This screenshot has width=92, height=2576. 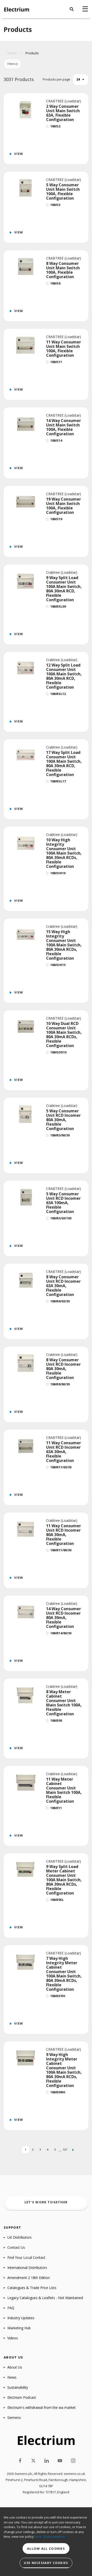 What do you see at coordinates (14, 2367) in the screenshot?
I see `About Us` at bounding box center [14, 2367].